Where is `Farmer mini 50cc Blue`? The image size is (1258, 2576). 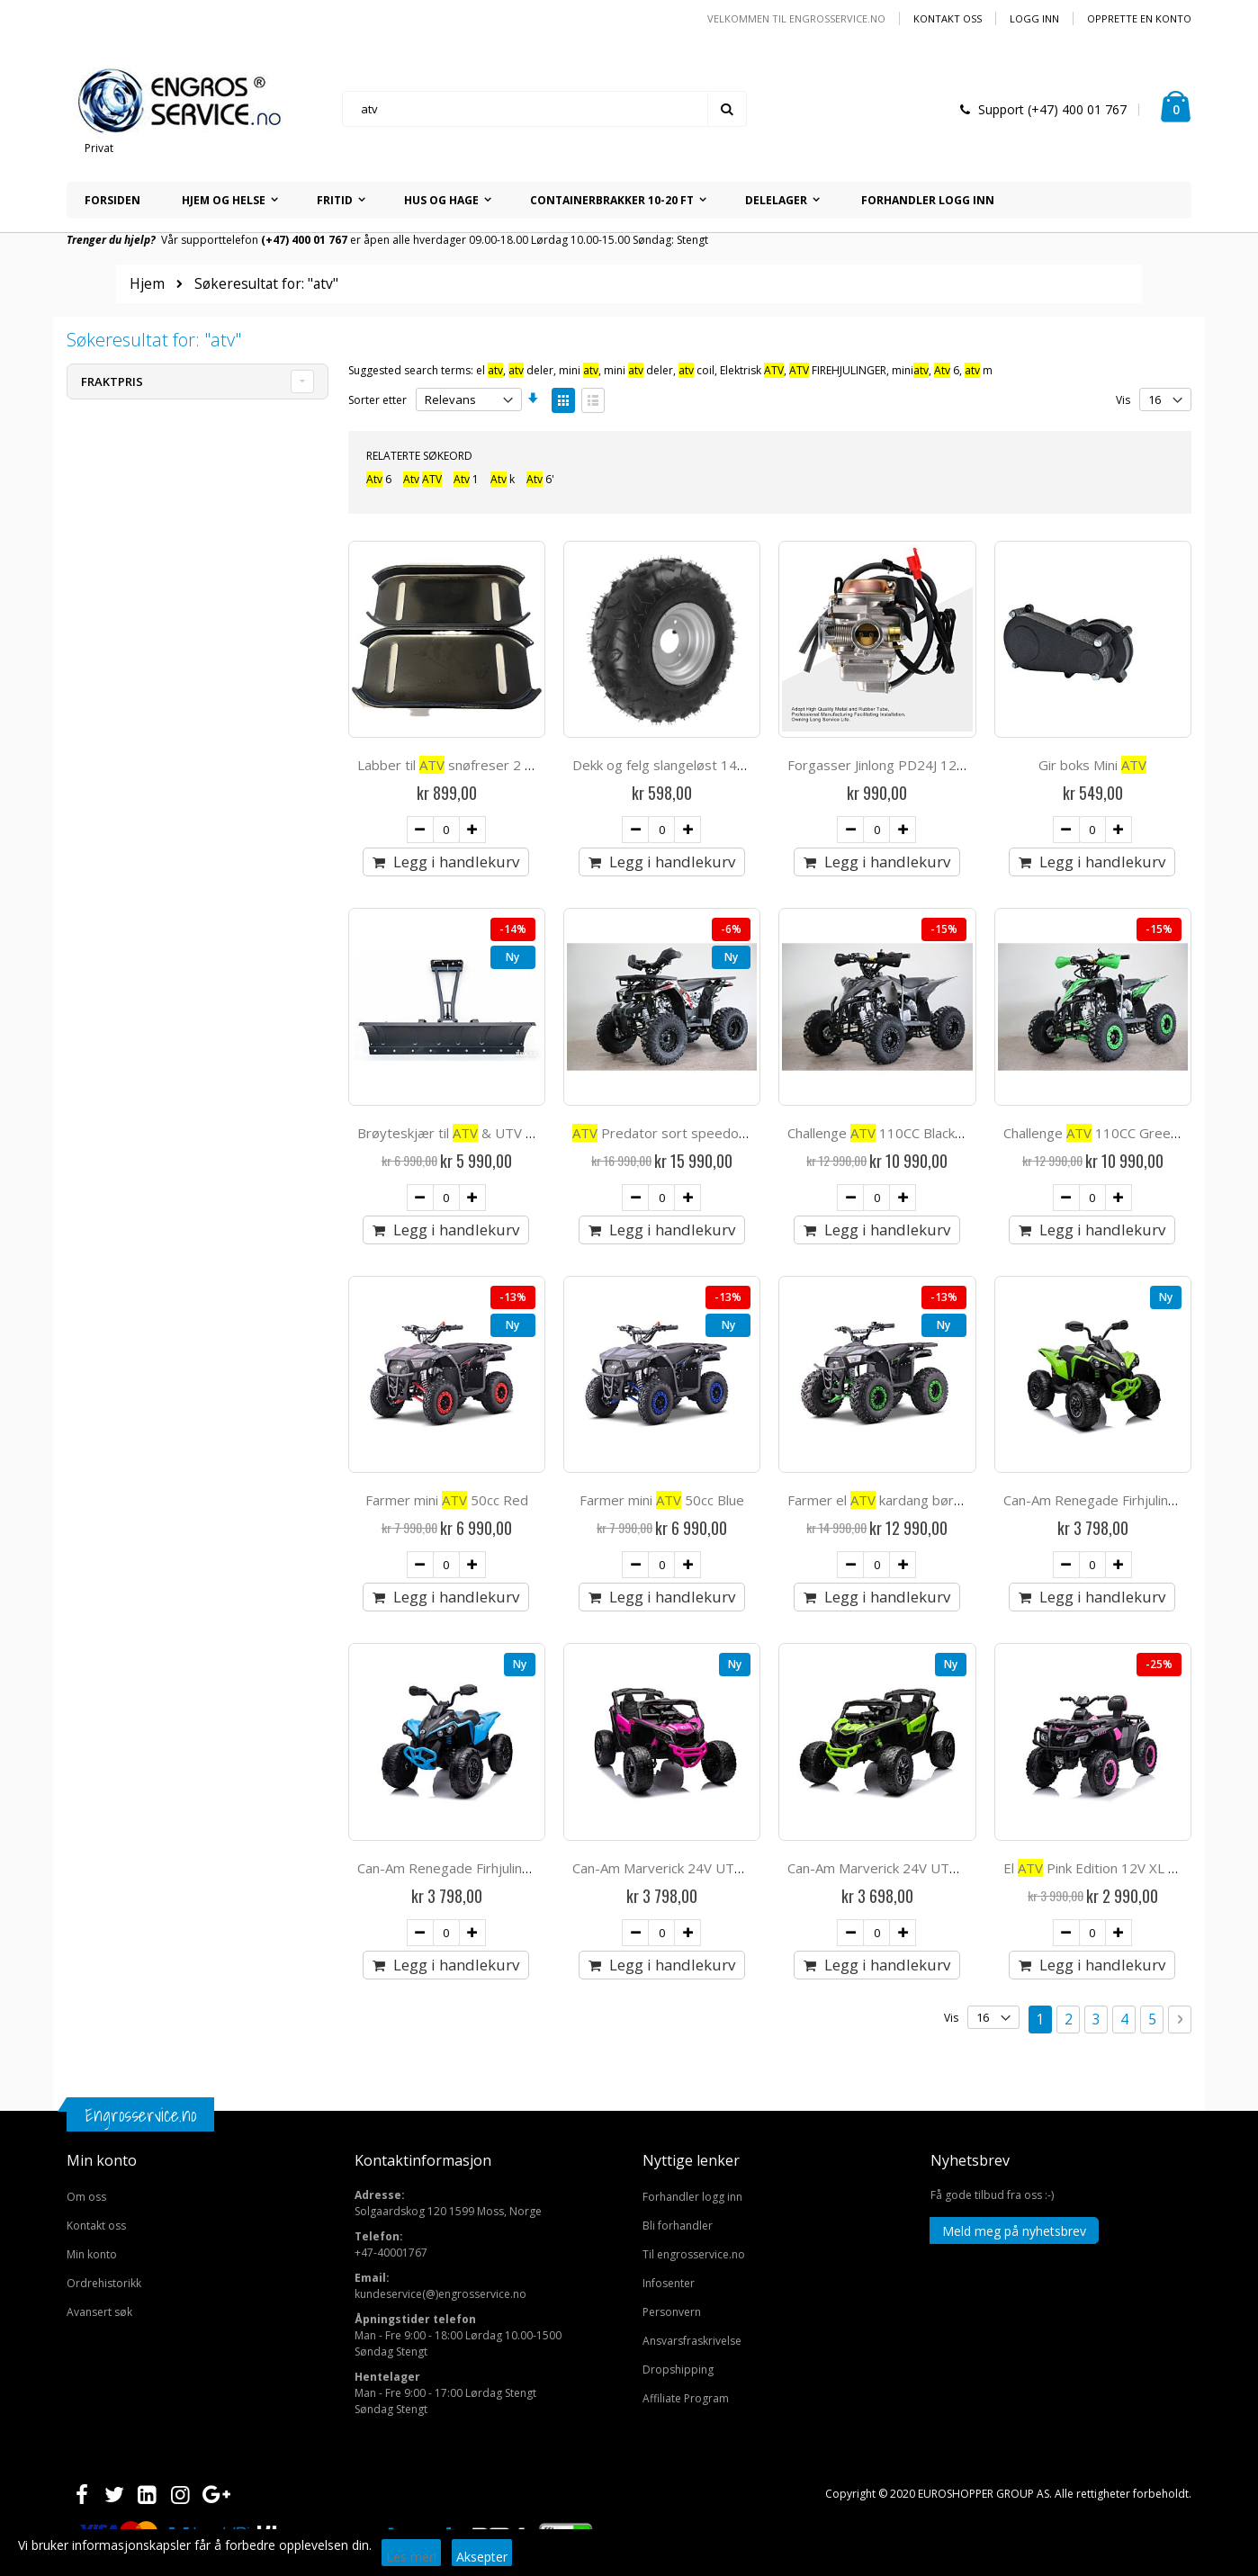 Farmer mini 50cc Blue is located at coordinates (662, 1195).